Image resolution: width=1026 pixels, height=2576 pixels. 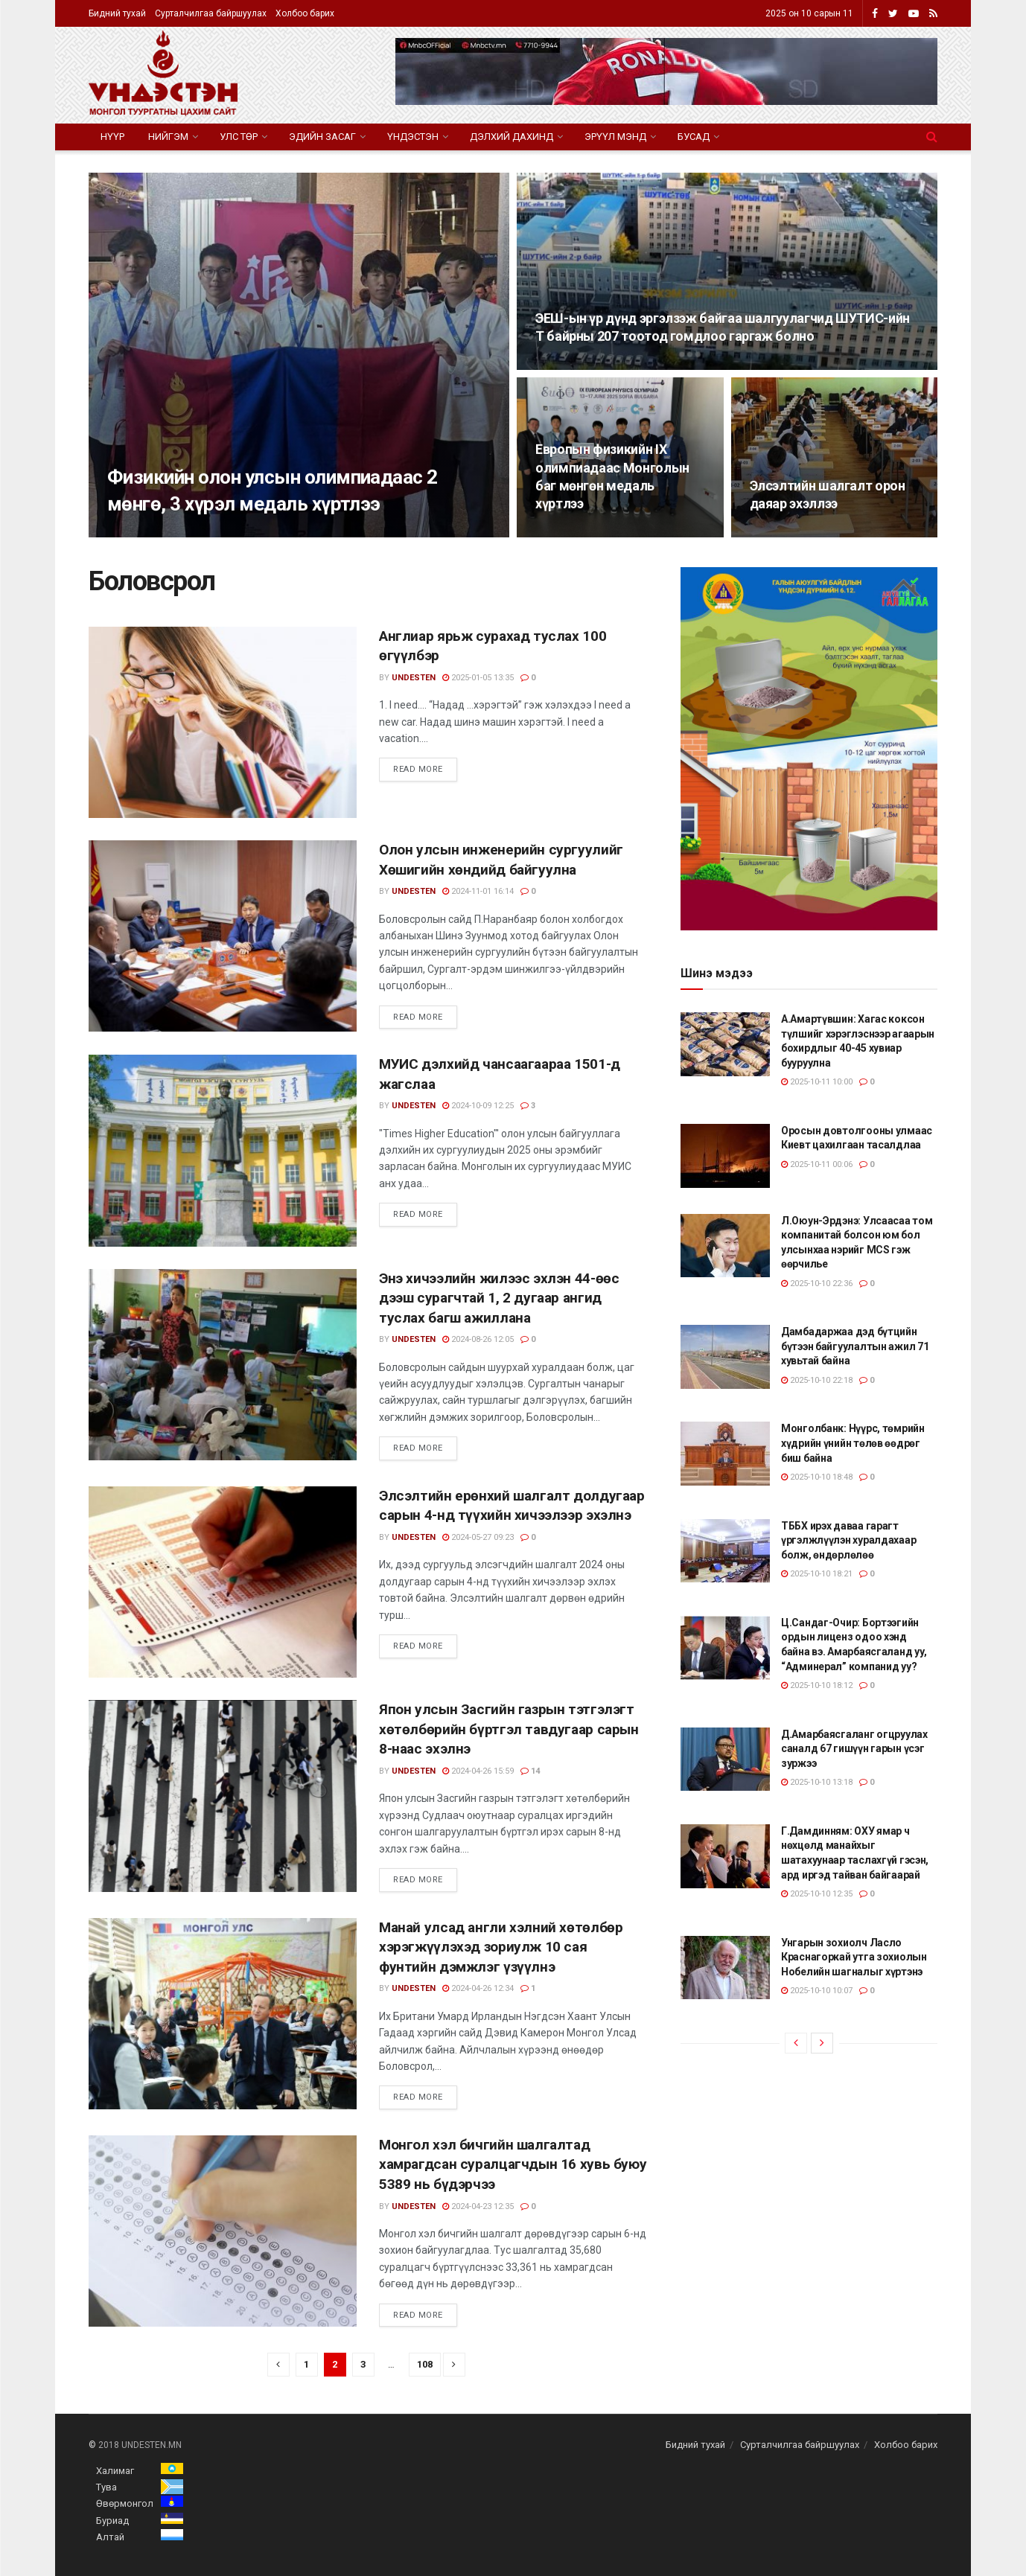 I want to click on 2025-10-10 10:07, so click(x=817, y=1990).